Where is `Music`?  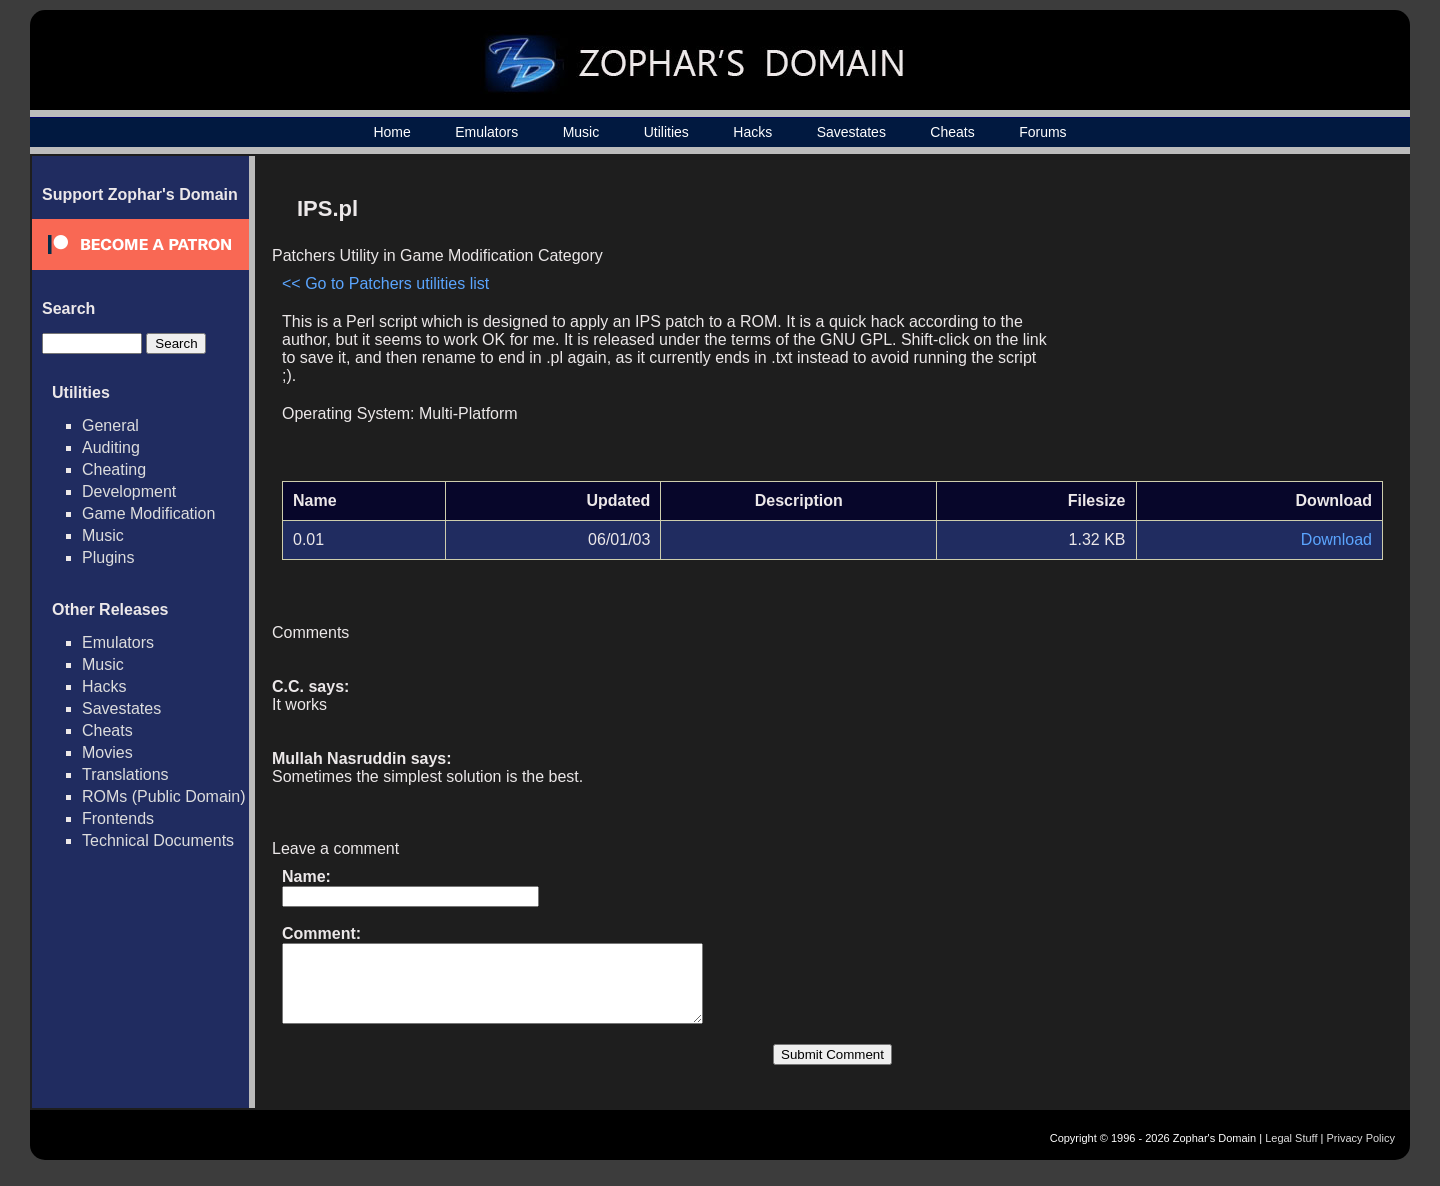 Music is located at coordinates (581, 132).